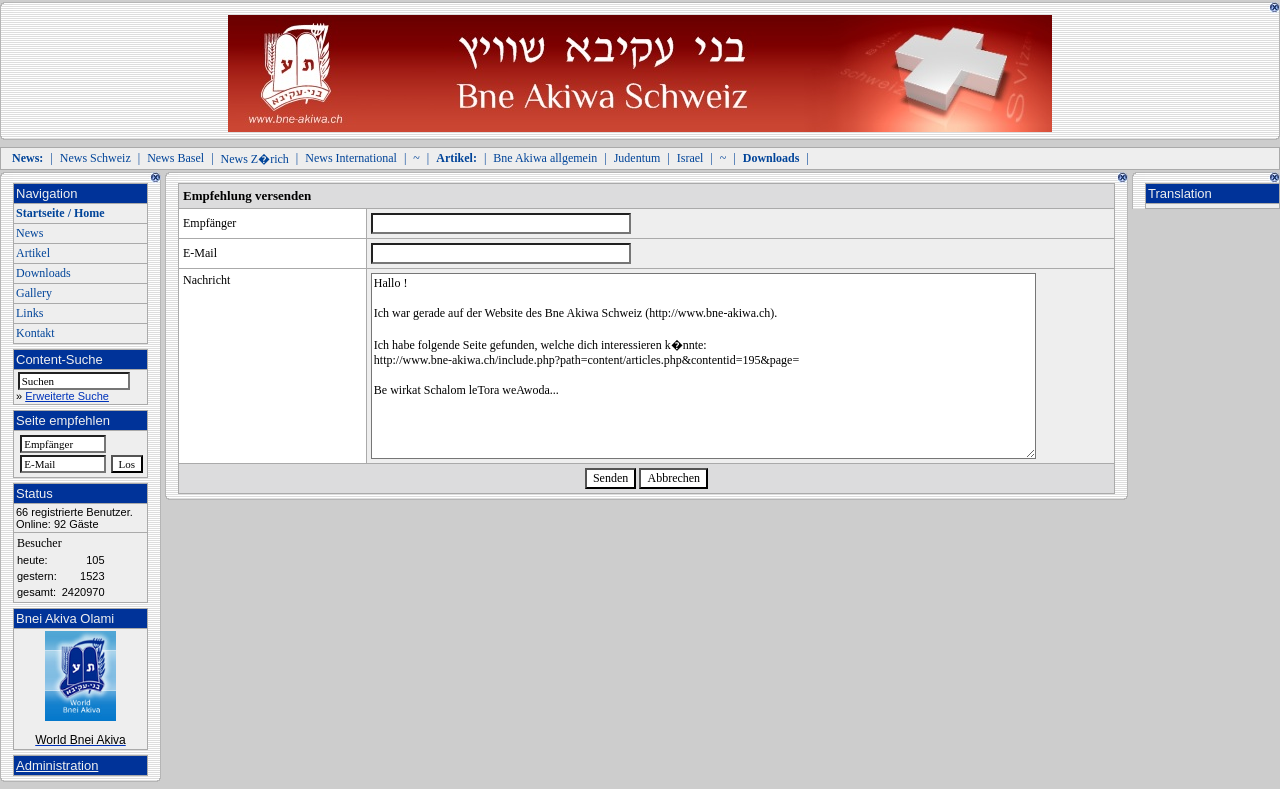  I want to click on Links, so click(29, 313).